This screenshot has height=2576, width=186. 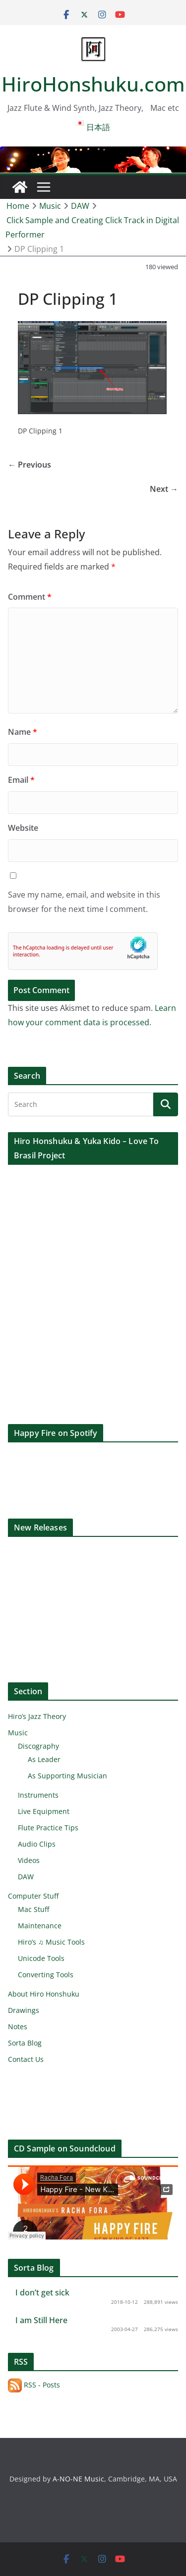 What do you see at coordinates (29, 1860) in the screenshot?
I see `Videos` at bounding box center [29, 1860].